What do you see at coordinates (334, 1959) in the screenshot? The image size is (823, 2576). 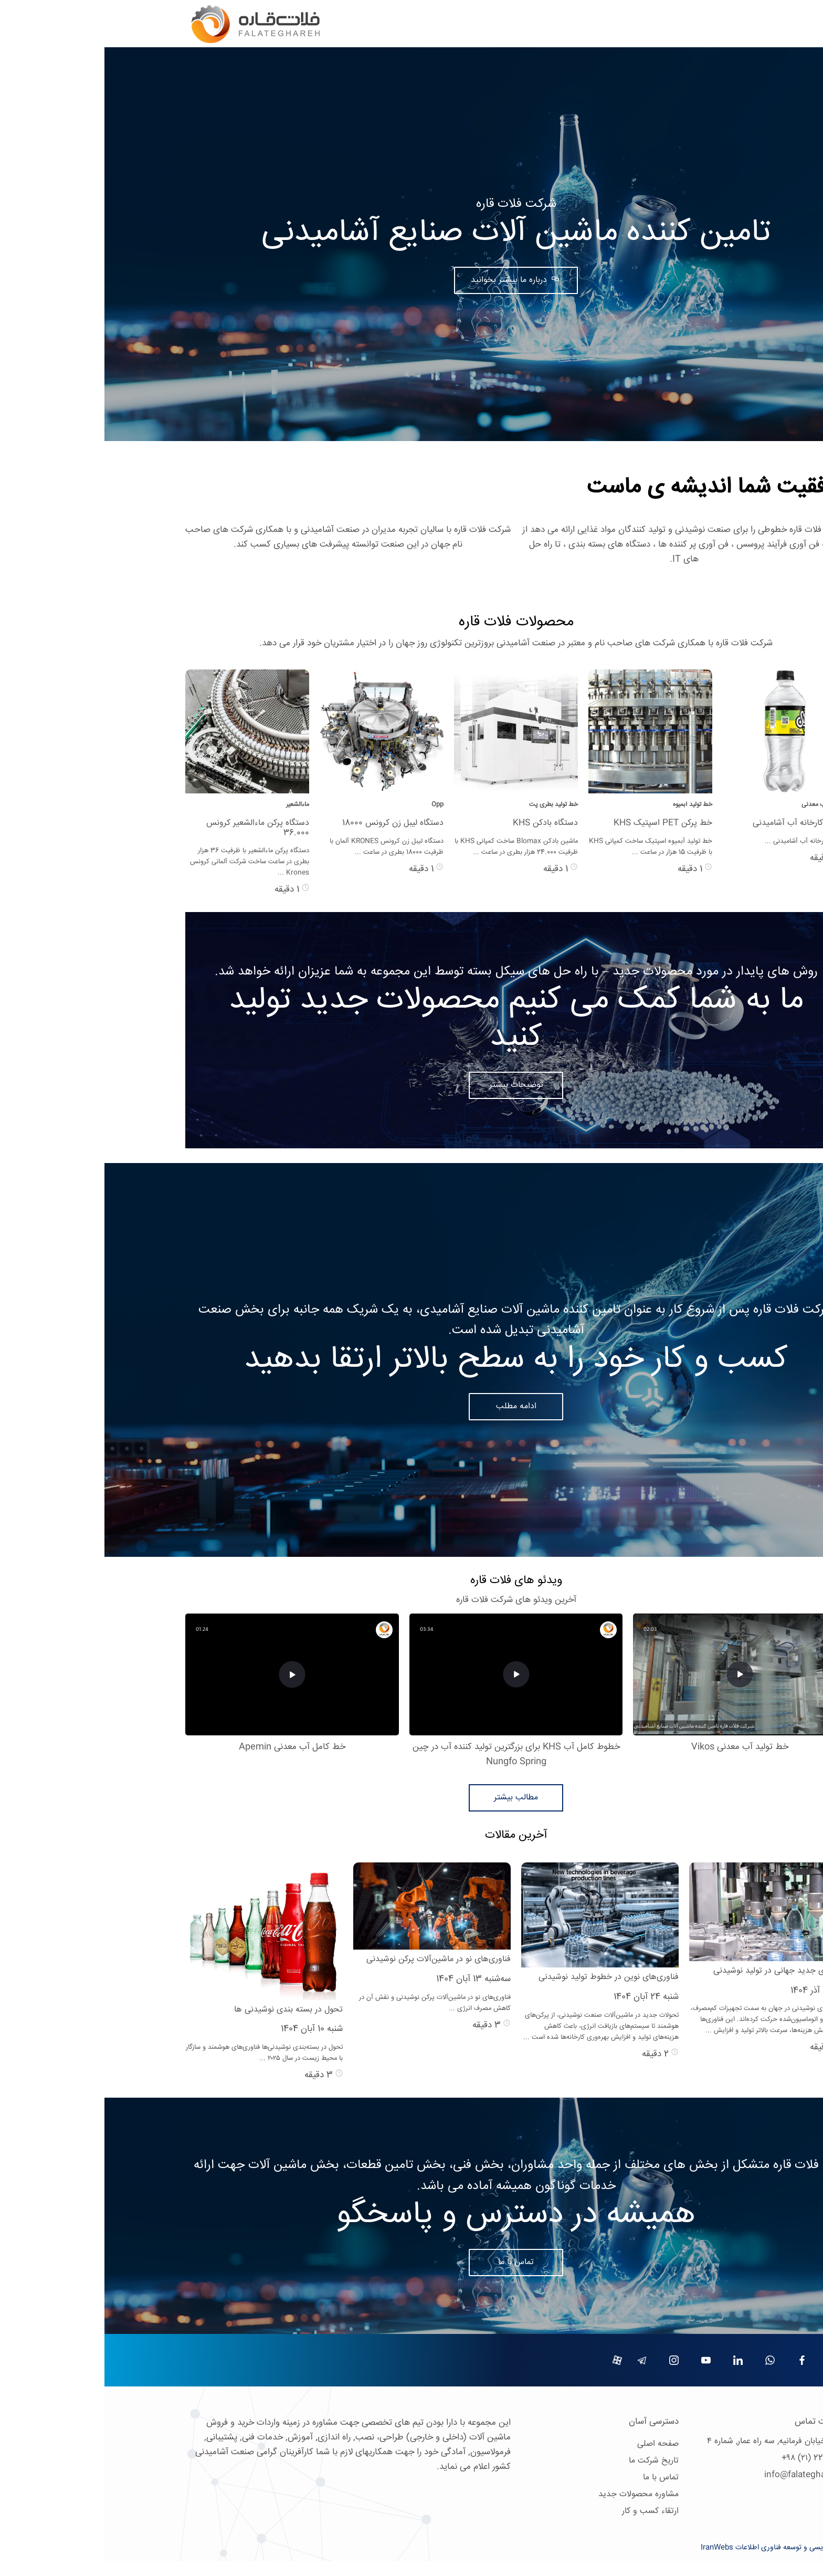 I see `فناوری‌های نو در ماشین‌آلات پرکن نوشیدنی` at bounding box center [334, 1959].